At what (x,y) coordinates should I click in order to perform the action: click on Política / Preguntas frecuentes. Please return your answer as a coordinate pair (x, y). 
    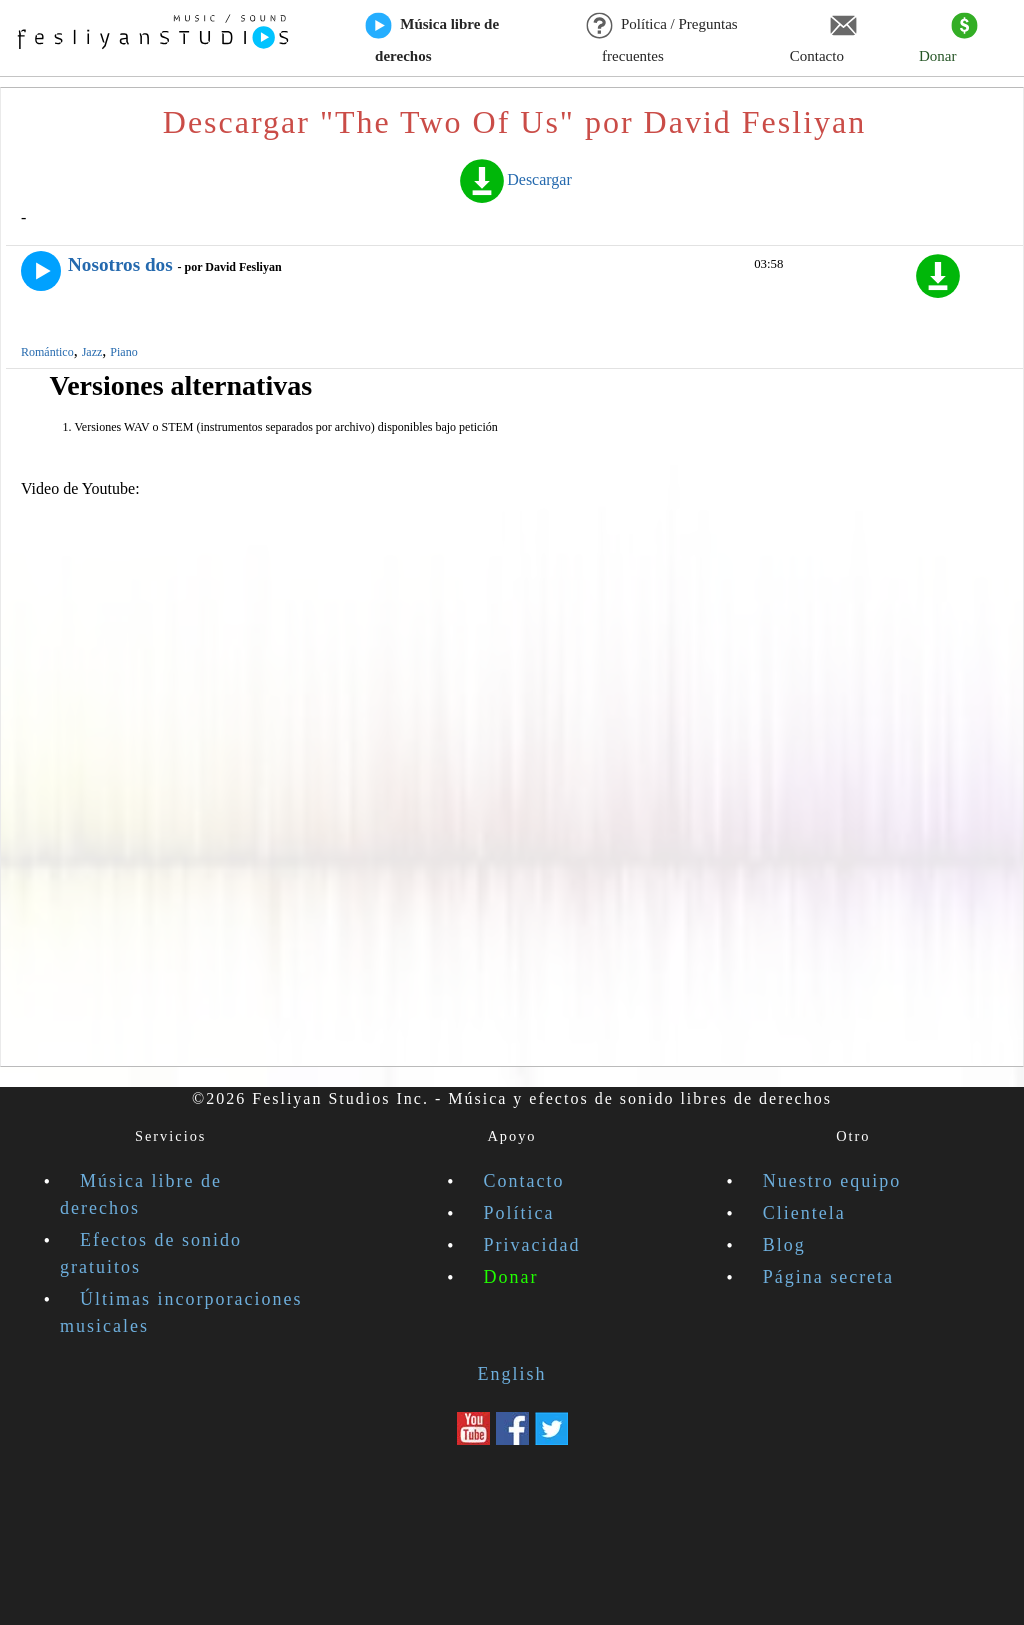
    Looking at the image, I should click on (662, 39).